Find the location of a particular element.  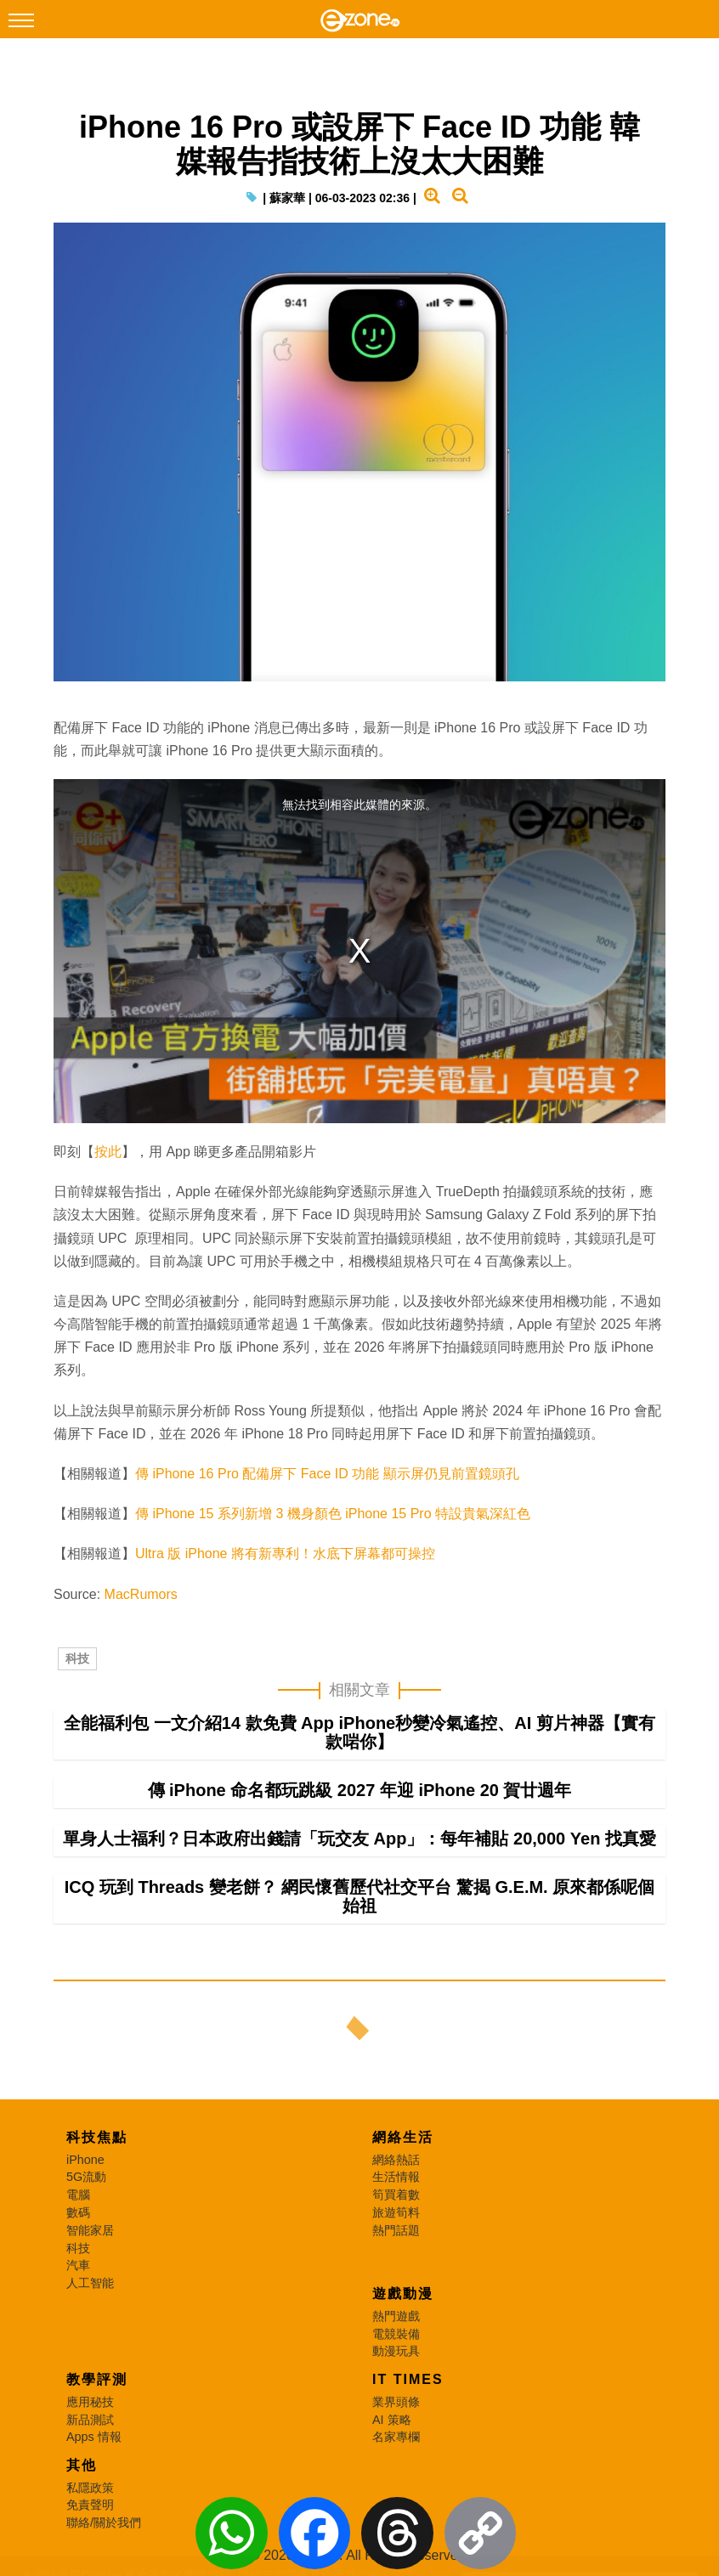

汽車 is located at coordinates (78, 2265).